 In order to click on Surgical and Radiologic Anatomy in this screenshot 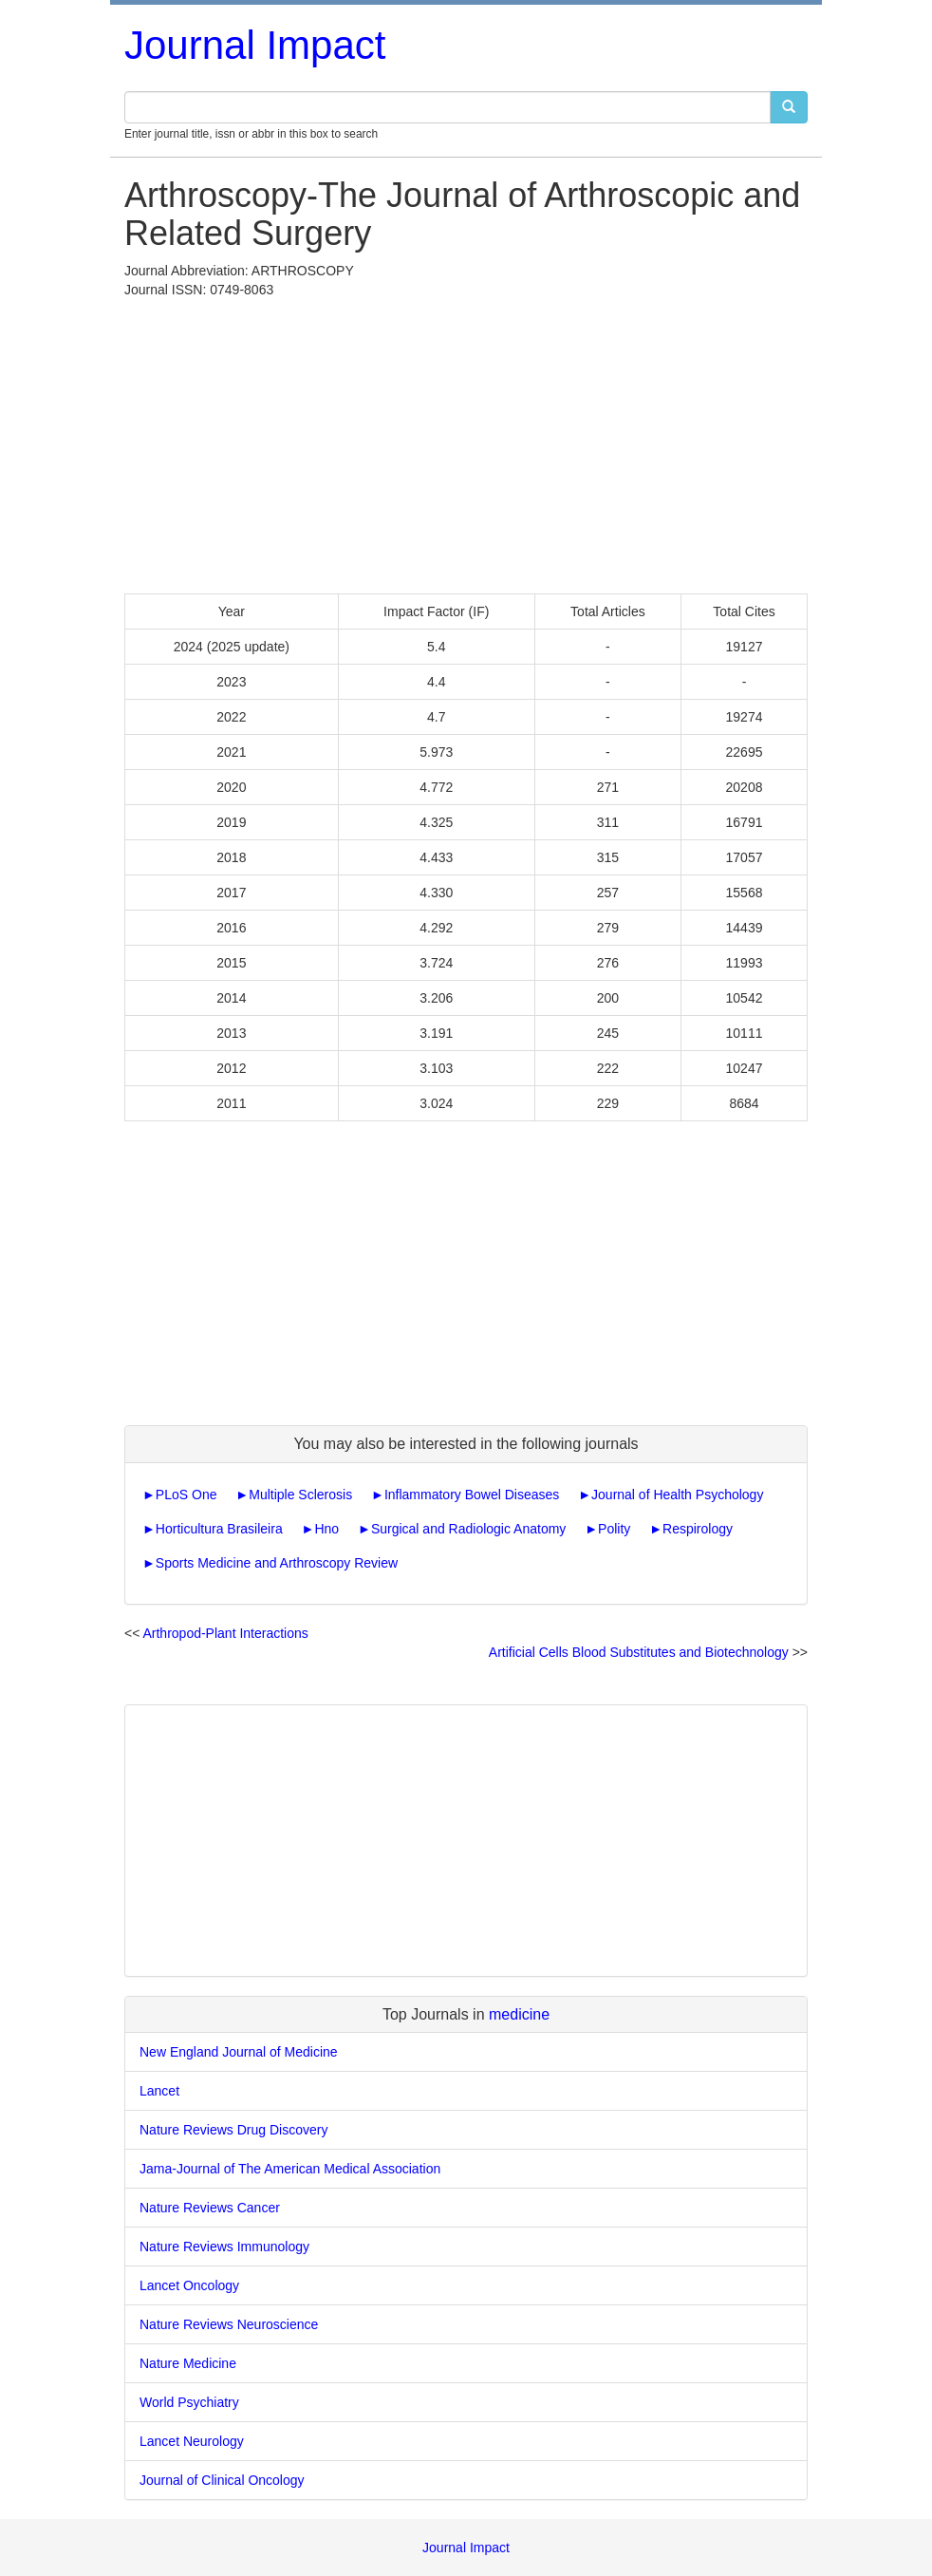, I will do `click(468, 1528)`.